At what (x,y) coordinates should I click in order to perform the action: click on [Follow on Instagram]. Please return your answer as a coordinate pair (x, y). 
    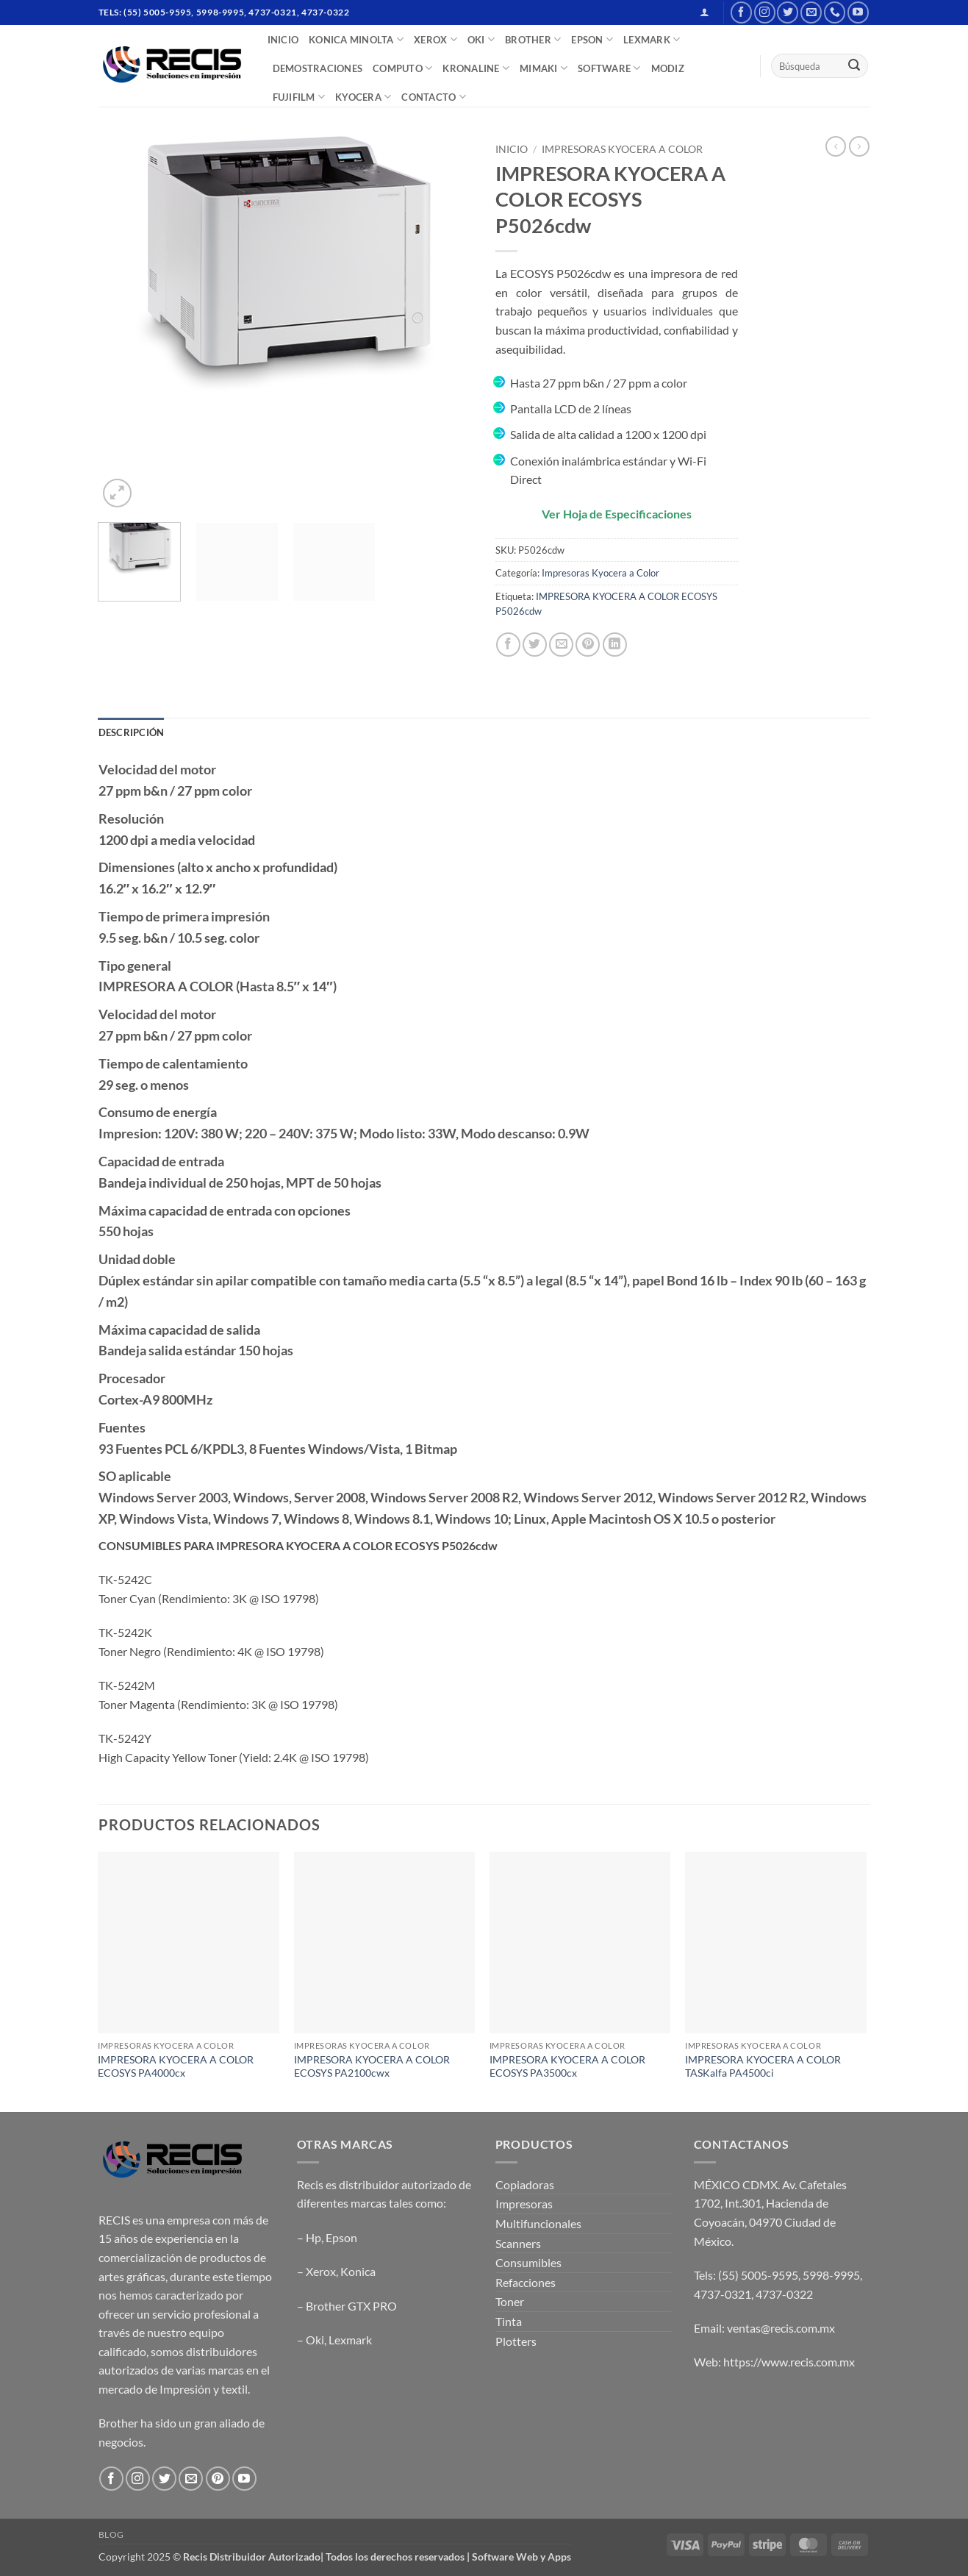
    Looking at the image, I should click on (764, 12).